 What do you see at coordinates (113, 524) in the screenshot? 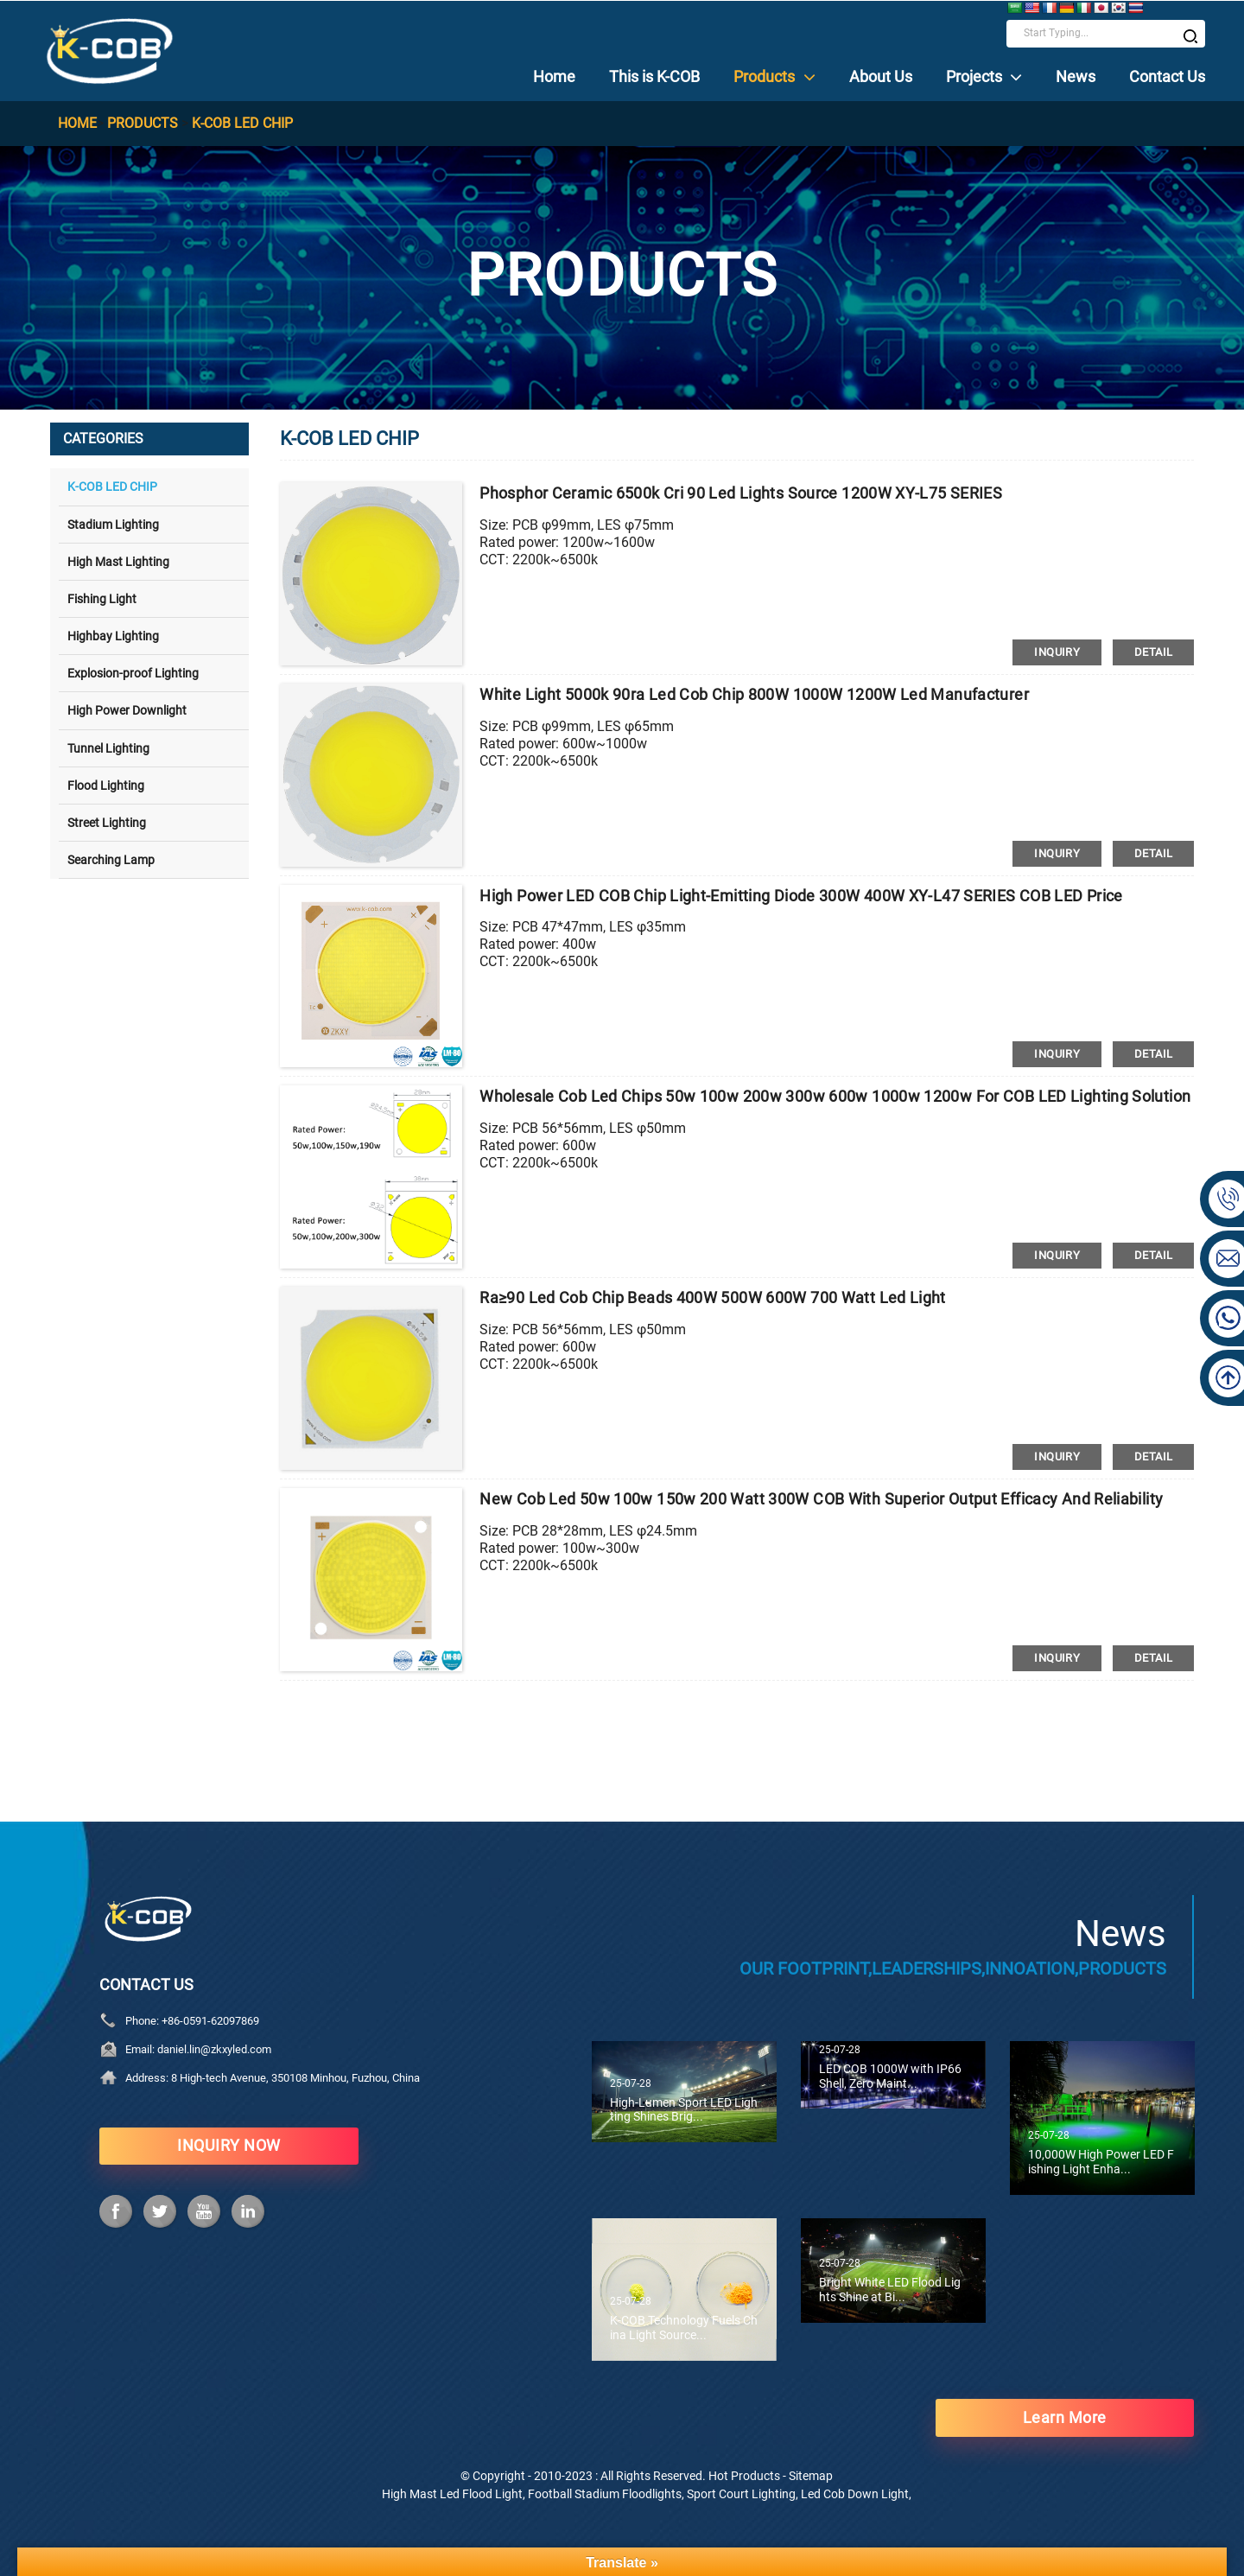
I see `Stadium Lighting` at bounding box center [113, 524].